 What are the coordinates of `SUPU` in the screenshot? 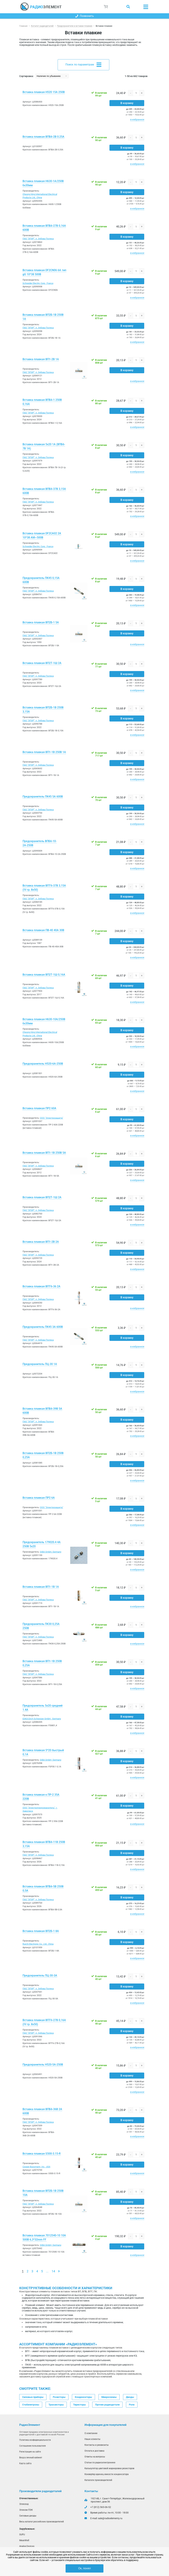 It's located at (22, 2534).